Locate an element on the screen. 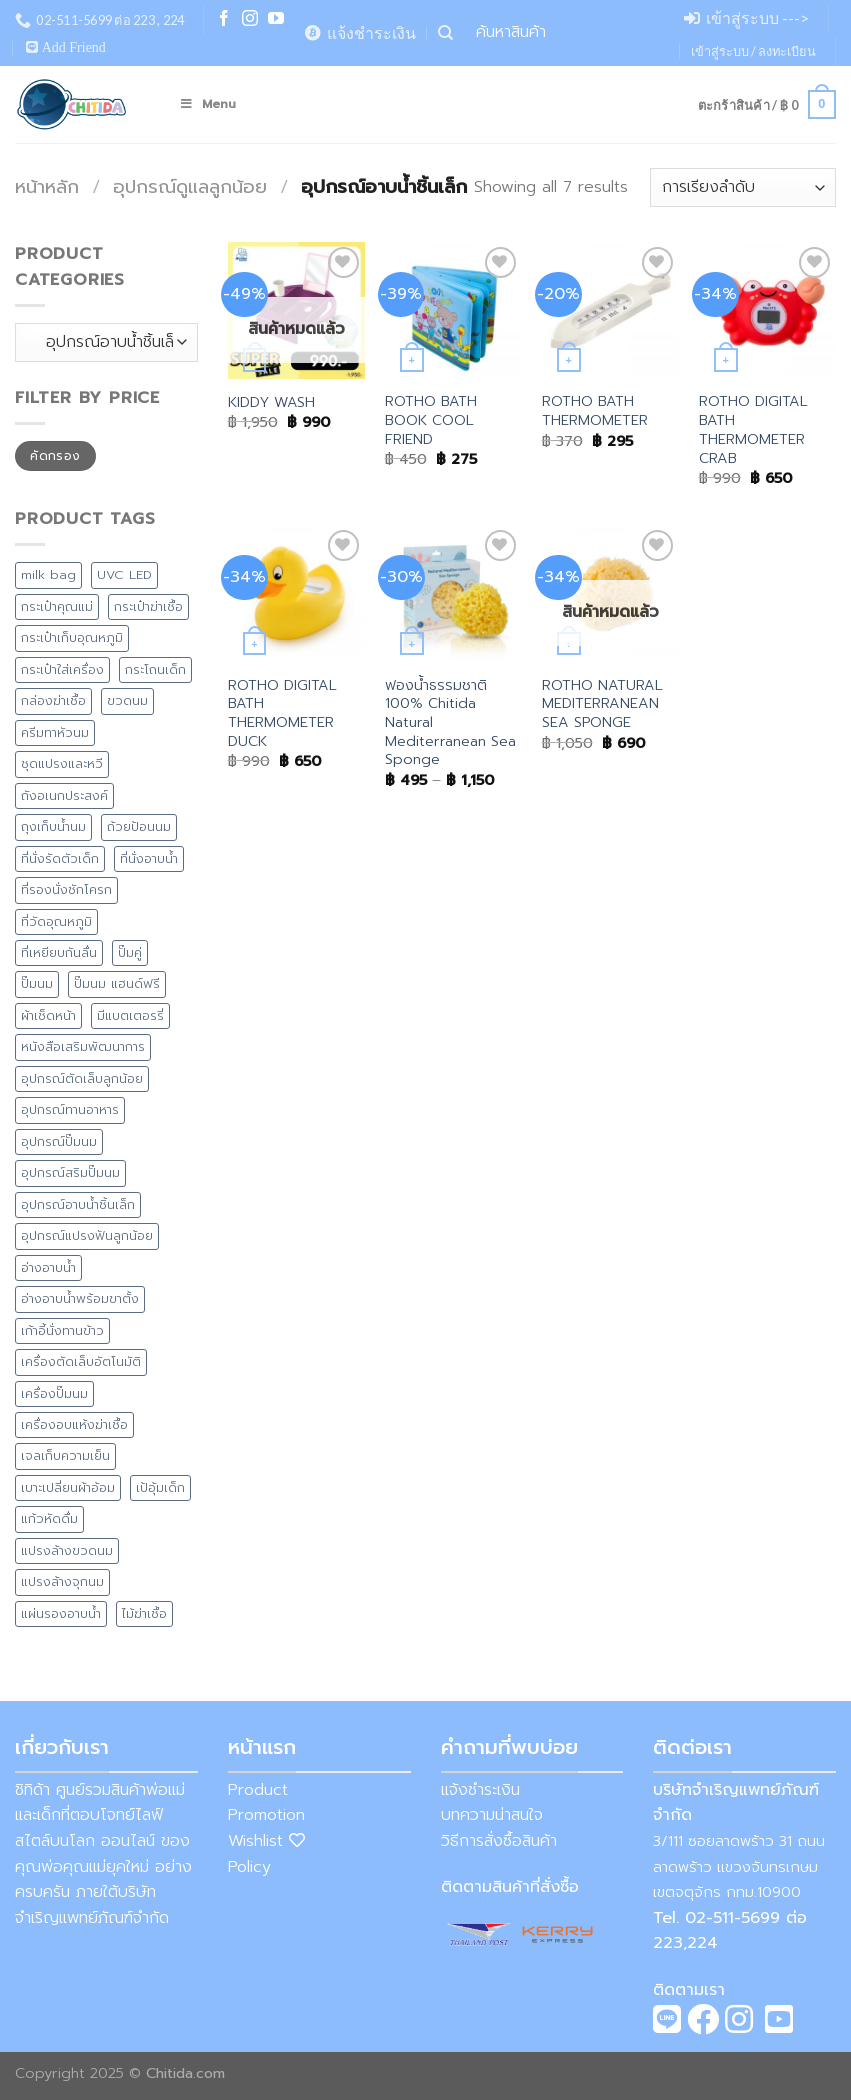 Image resolution: width=851 pixels, height=2100 pixels. [ค้นหา] is located at coordinates (445, 33).